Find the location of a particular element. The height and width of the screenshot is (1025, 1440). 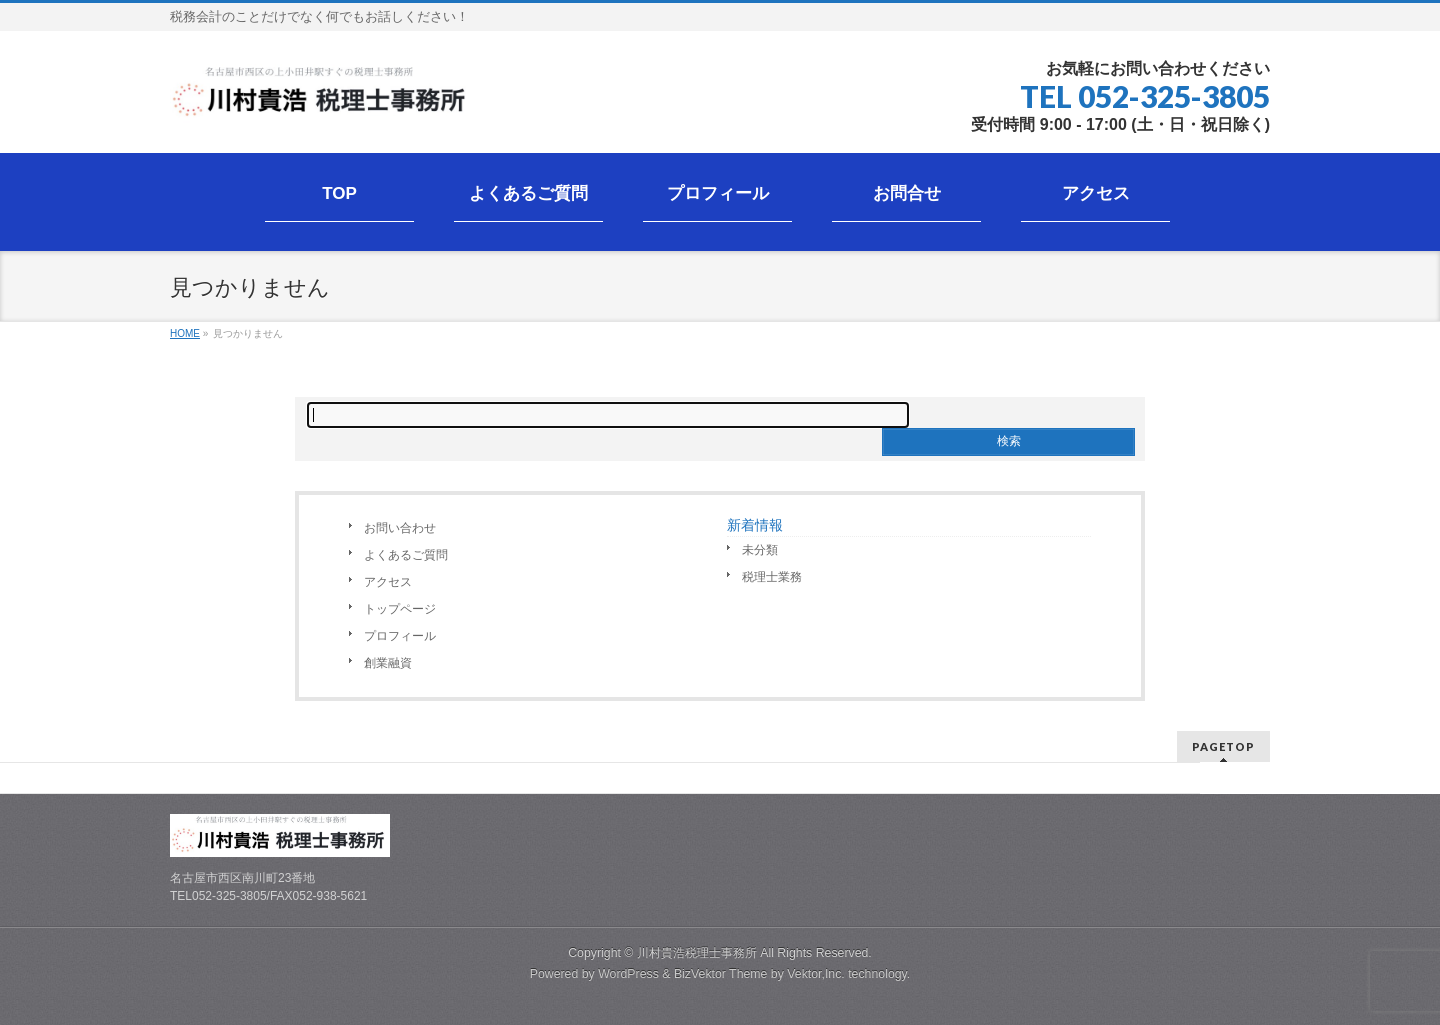

川村貴浩税理士事務所 is located at coordinates (697, 953).